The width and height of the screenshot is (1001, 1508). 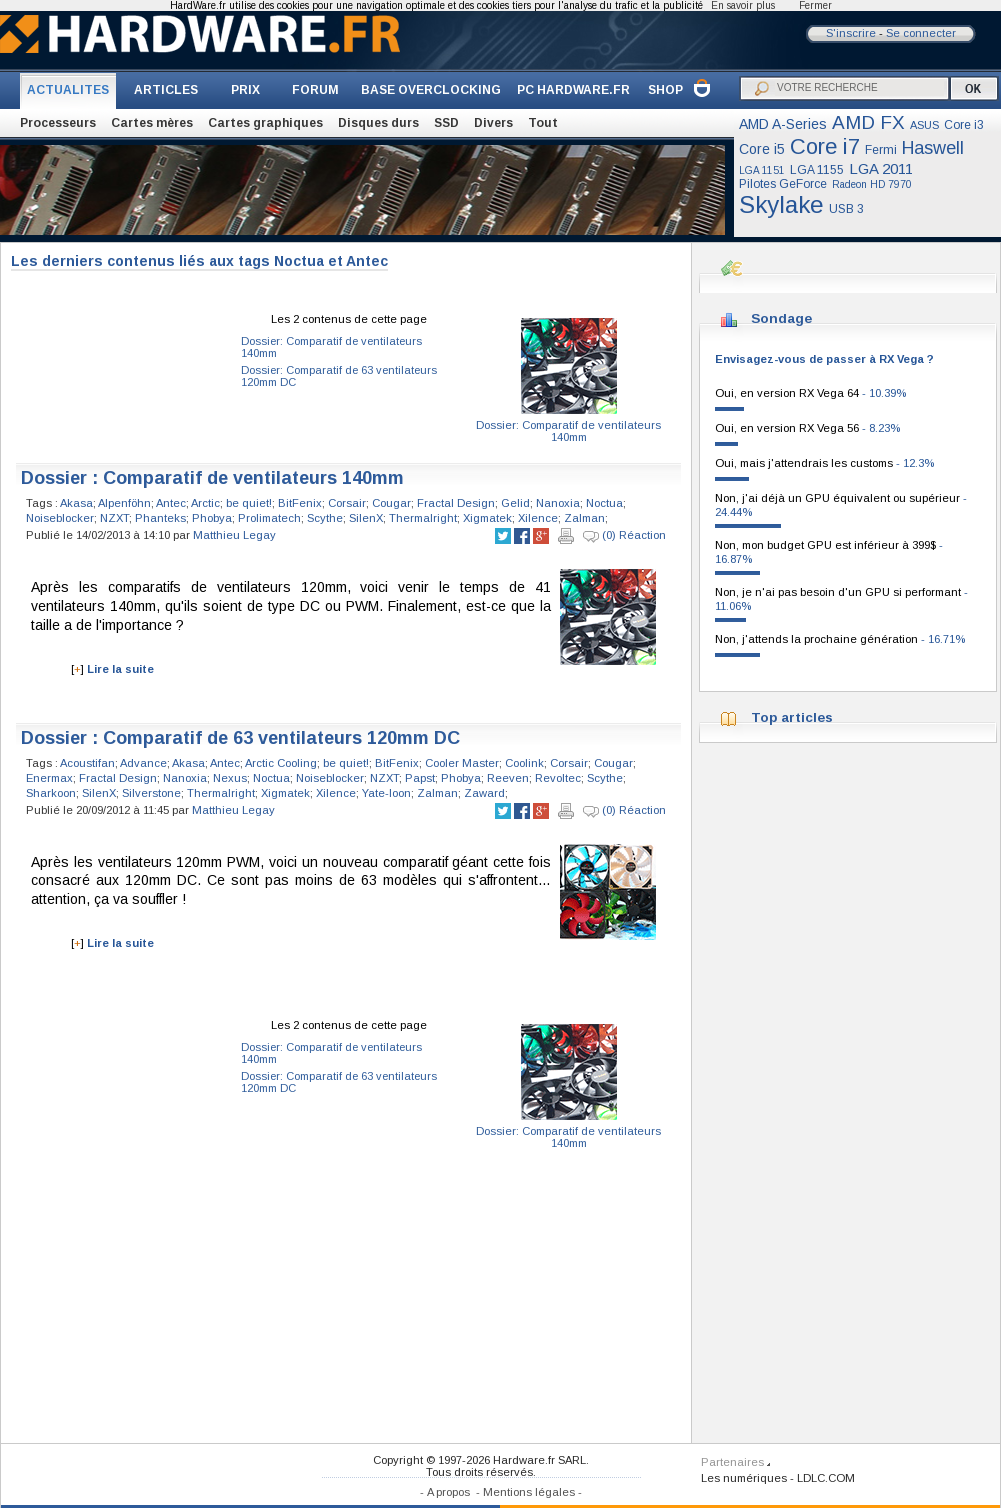 What do you see at coordinates (124, 503) in the screenshot?
I see `Alpenföhn` at bounding box center [124, 503].